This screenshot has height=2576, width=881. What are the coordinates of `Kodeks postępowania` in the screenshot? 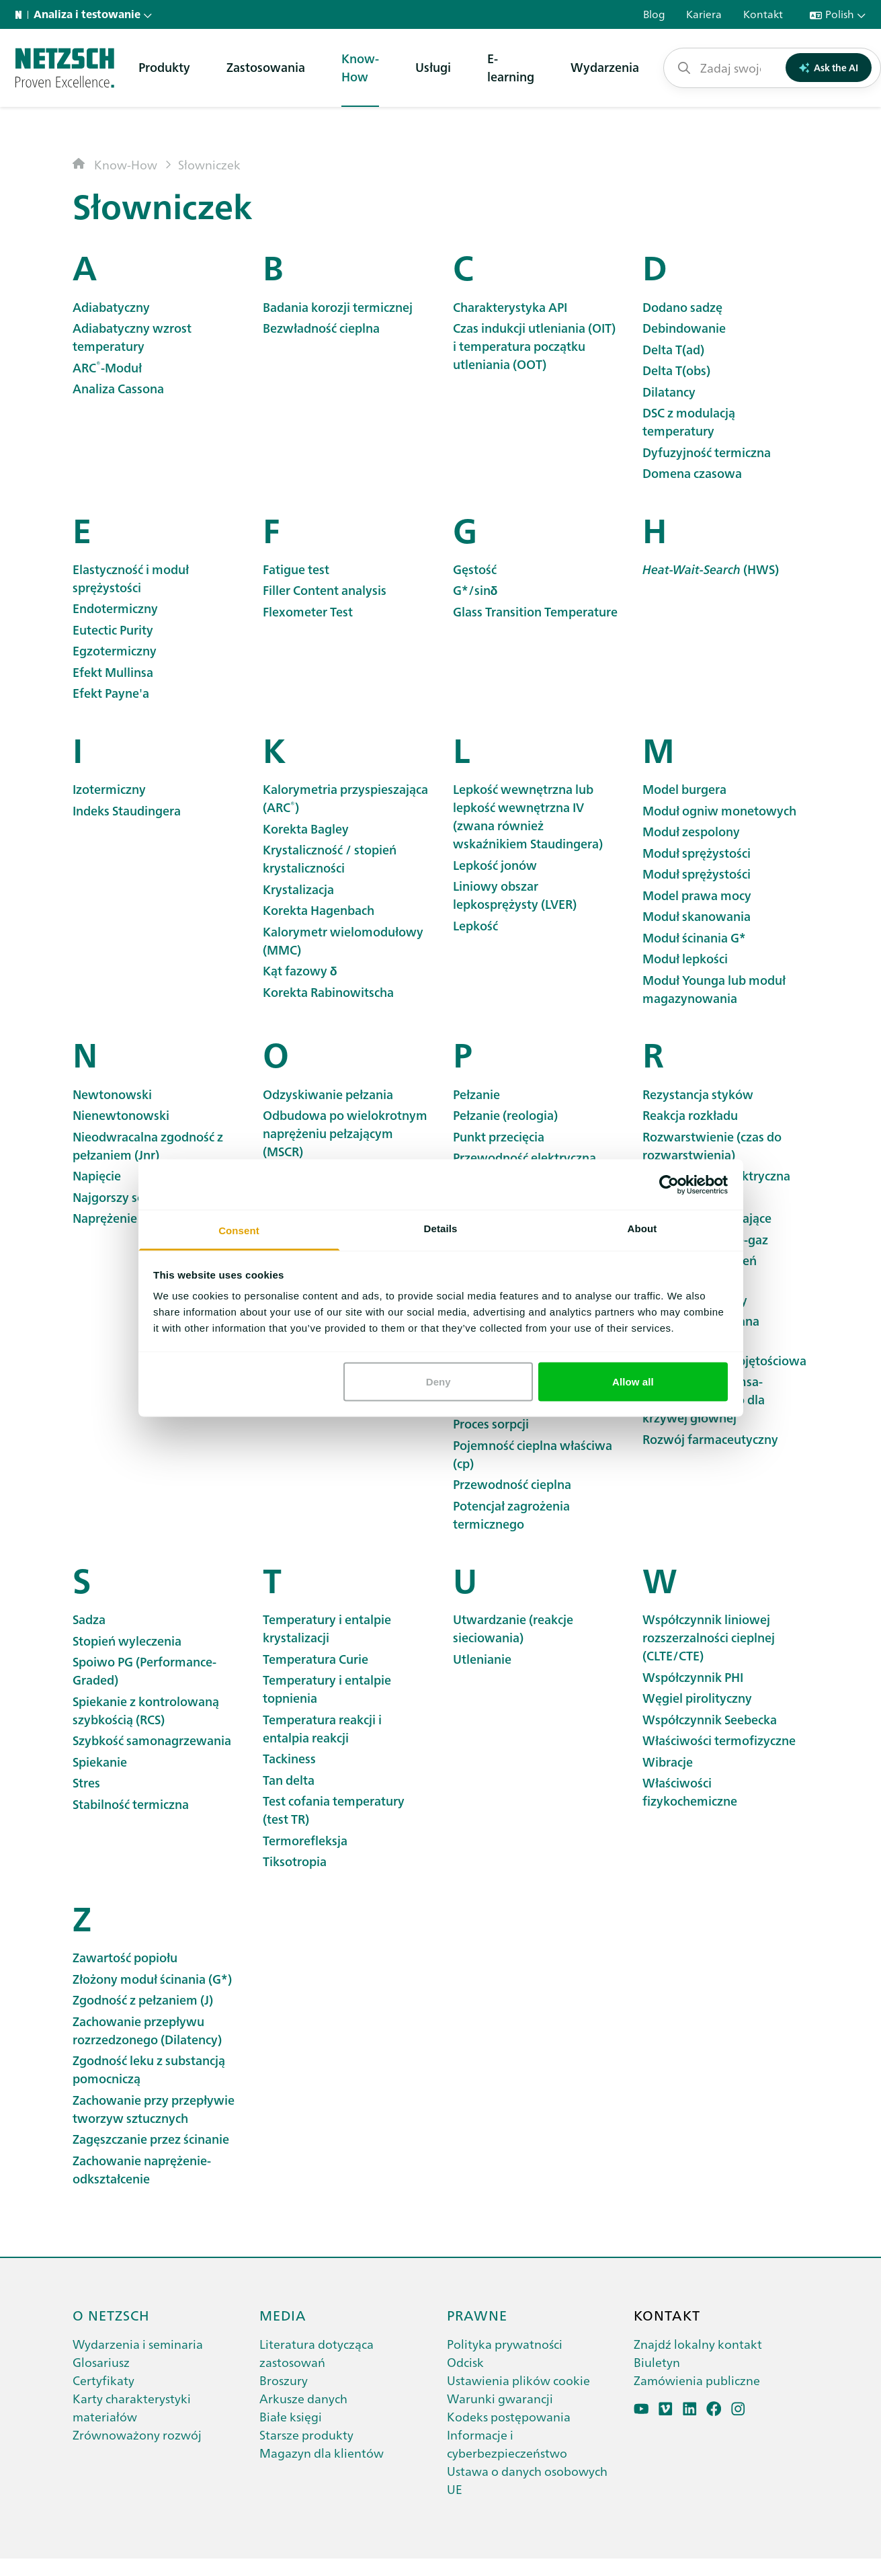 It's located at (509, 2416).